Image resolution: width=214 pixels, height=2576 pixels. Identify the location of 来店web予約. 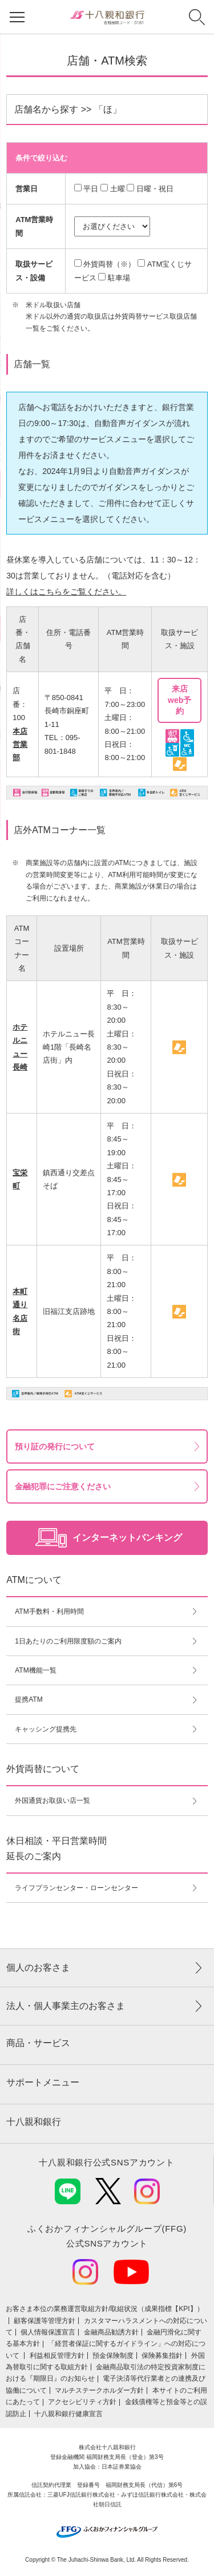
(179, 700).